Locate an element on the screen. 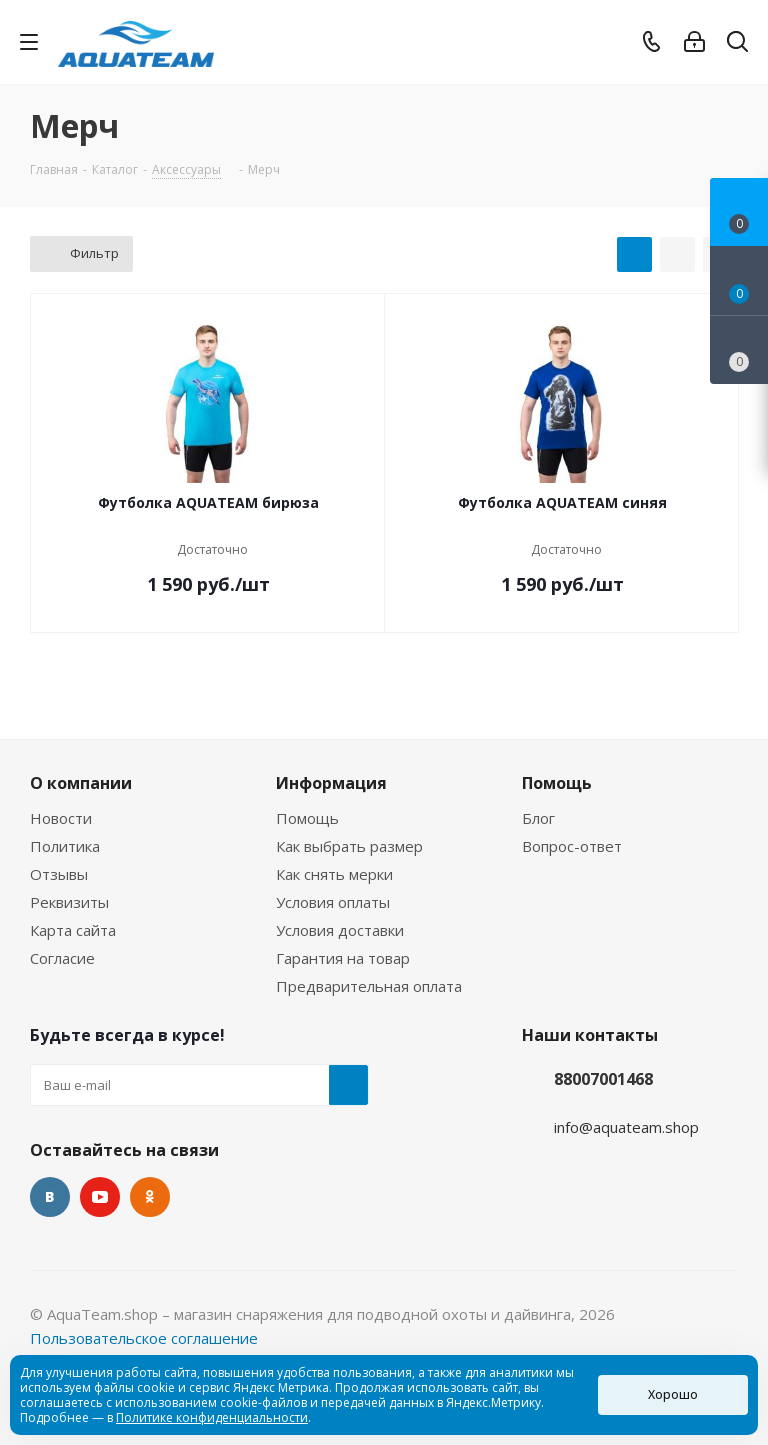 This screenshot has height=1445, width=768. 88007001468 is located at coordinates (603, 1079).